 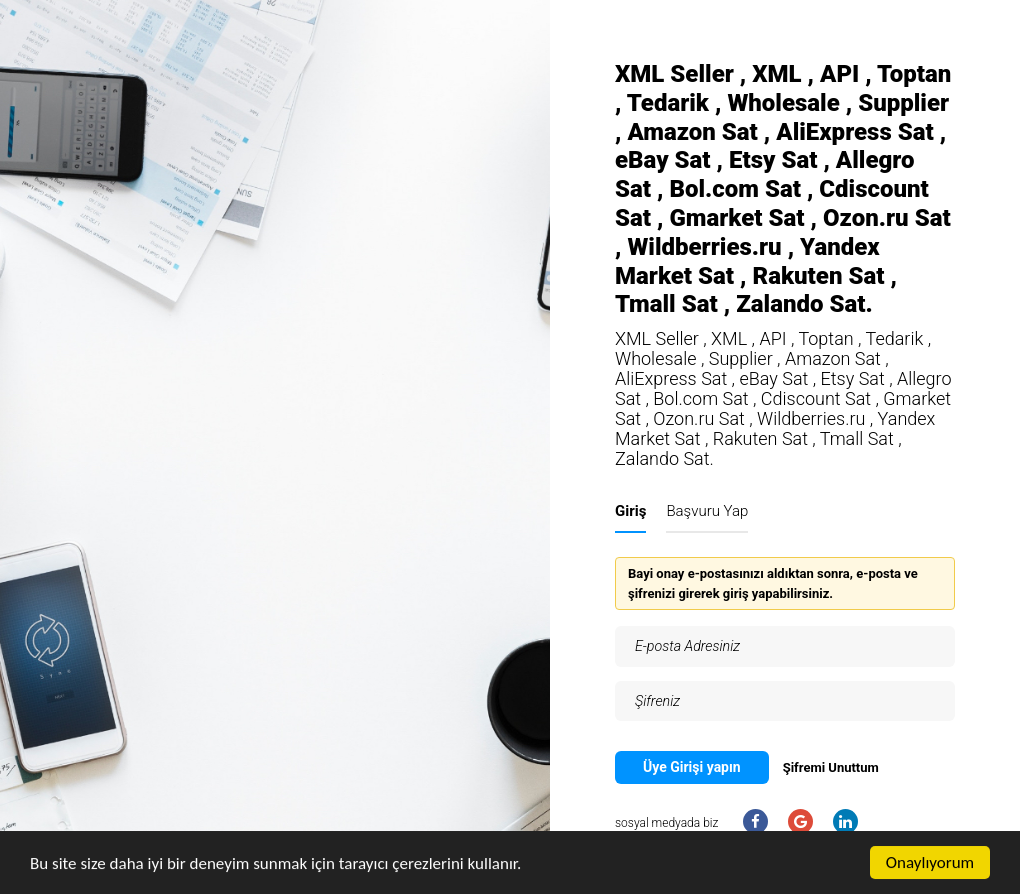 What do you see at coordinates (692, 767) in the screenshot?
I see `Üye Girişi yapın` at bounding box center [692, 767].